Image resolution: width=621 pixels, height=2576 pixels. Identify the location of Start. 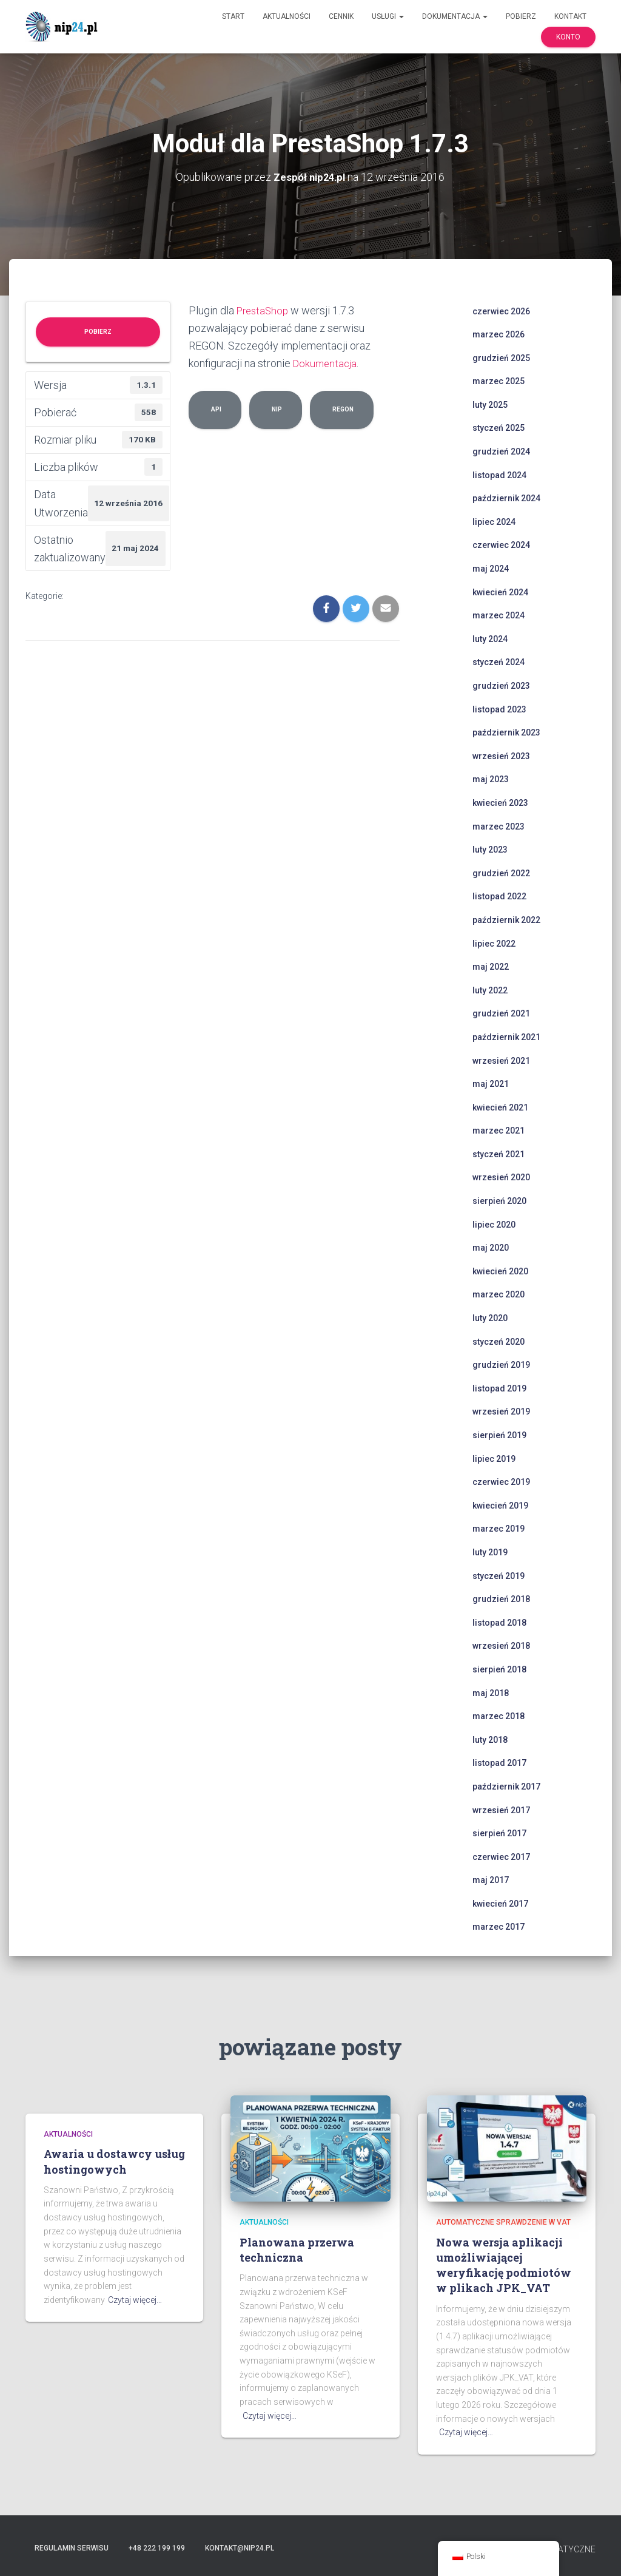
(233, 16).